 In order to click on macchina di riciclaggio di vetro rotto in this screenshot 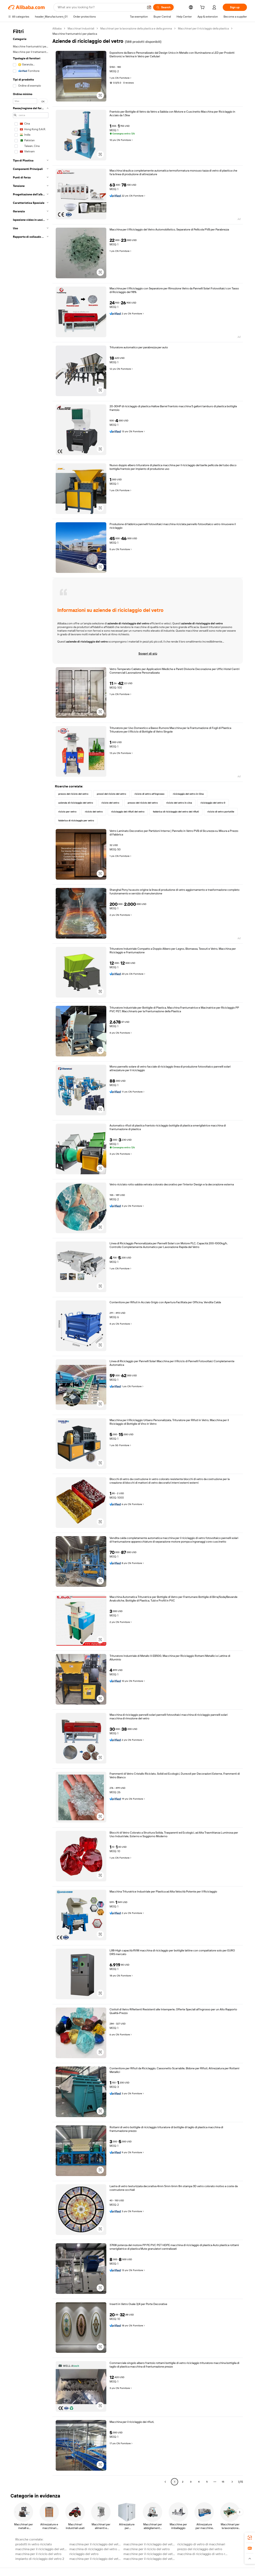, I will do `click(203, 2554)`.